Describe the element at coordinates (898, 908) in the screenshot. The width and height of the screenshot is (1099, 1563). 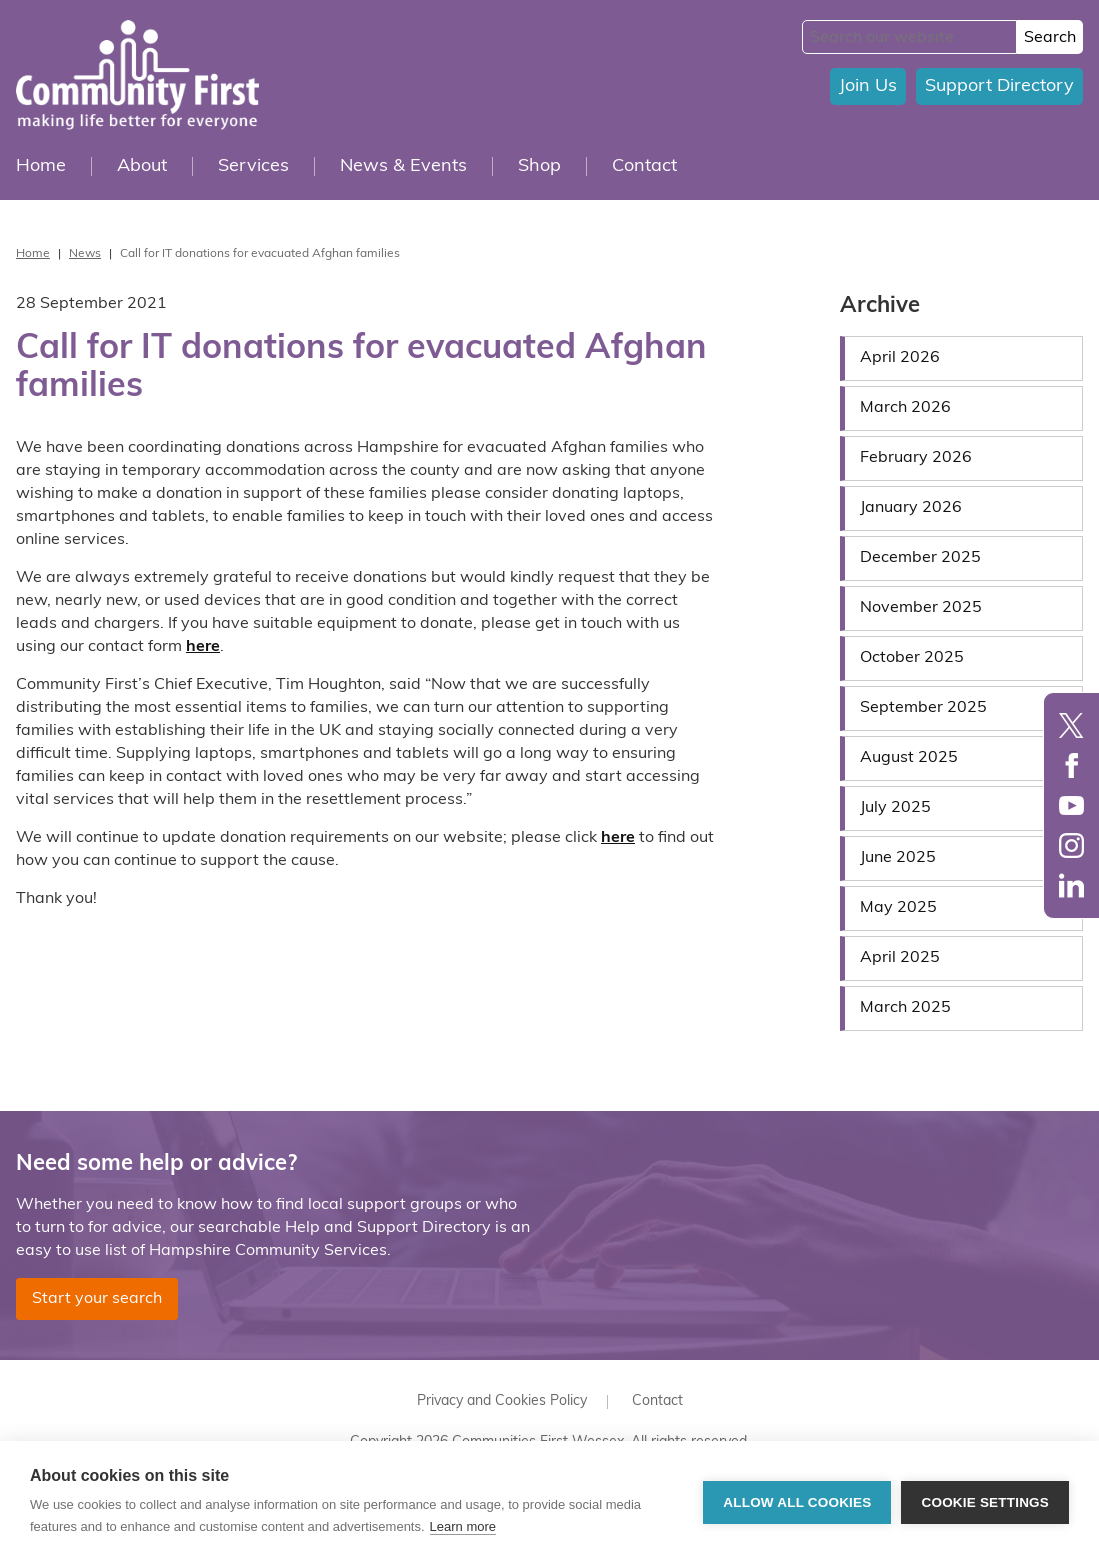
I see `May 2025` at that location.